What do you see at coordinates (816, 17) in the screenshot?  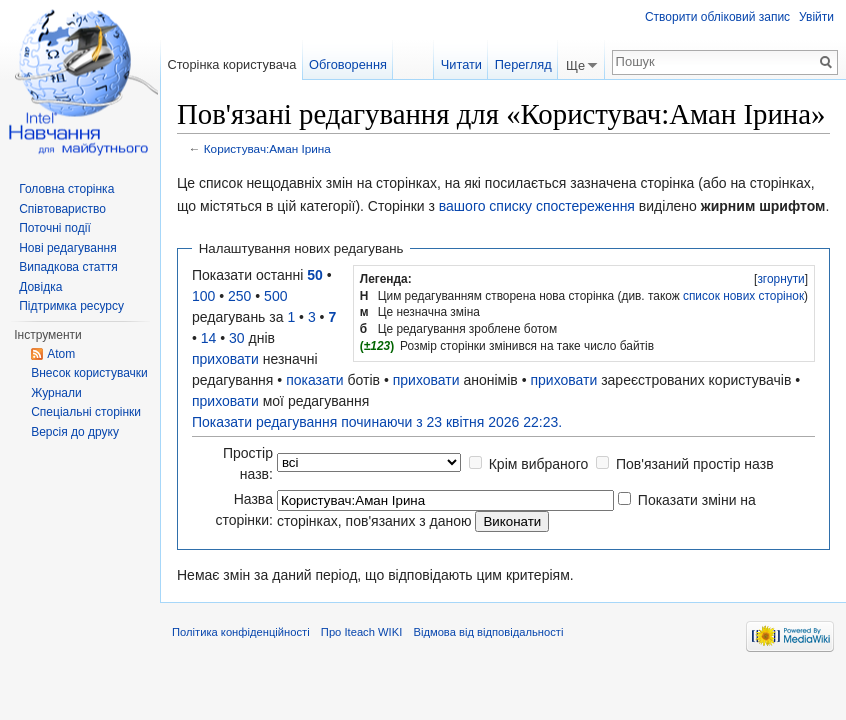 I see `Увійти` at bounding box center [816, 17].